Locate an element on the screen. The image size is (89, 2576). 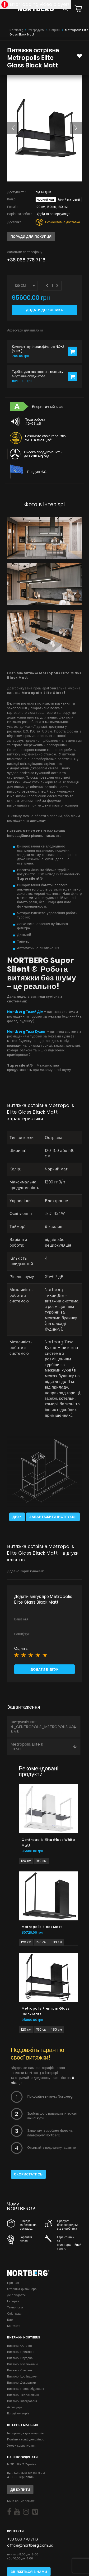
Технологія is located at coordinates (15, 2307).